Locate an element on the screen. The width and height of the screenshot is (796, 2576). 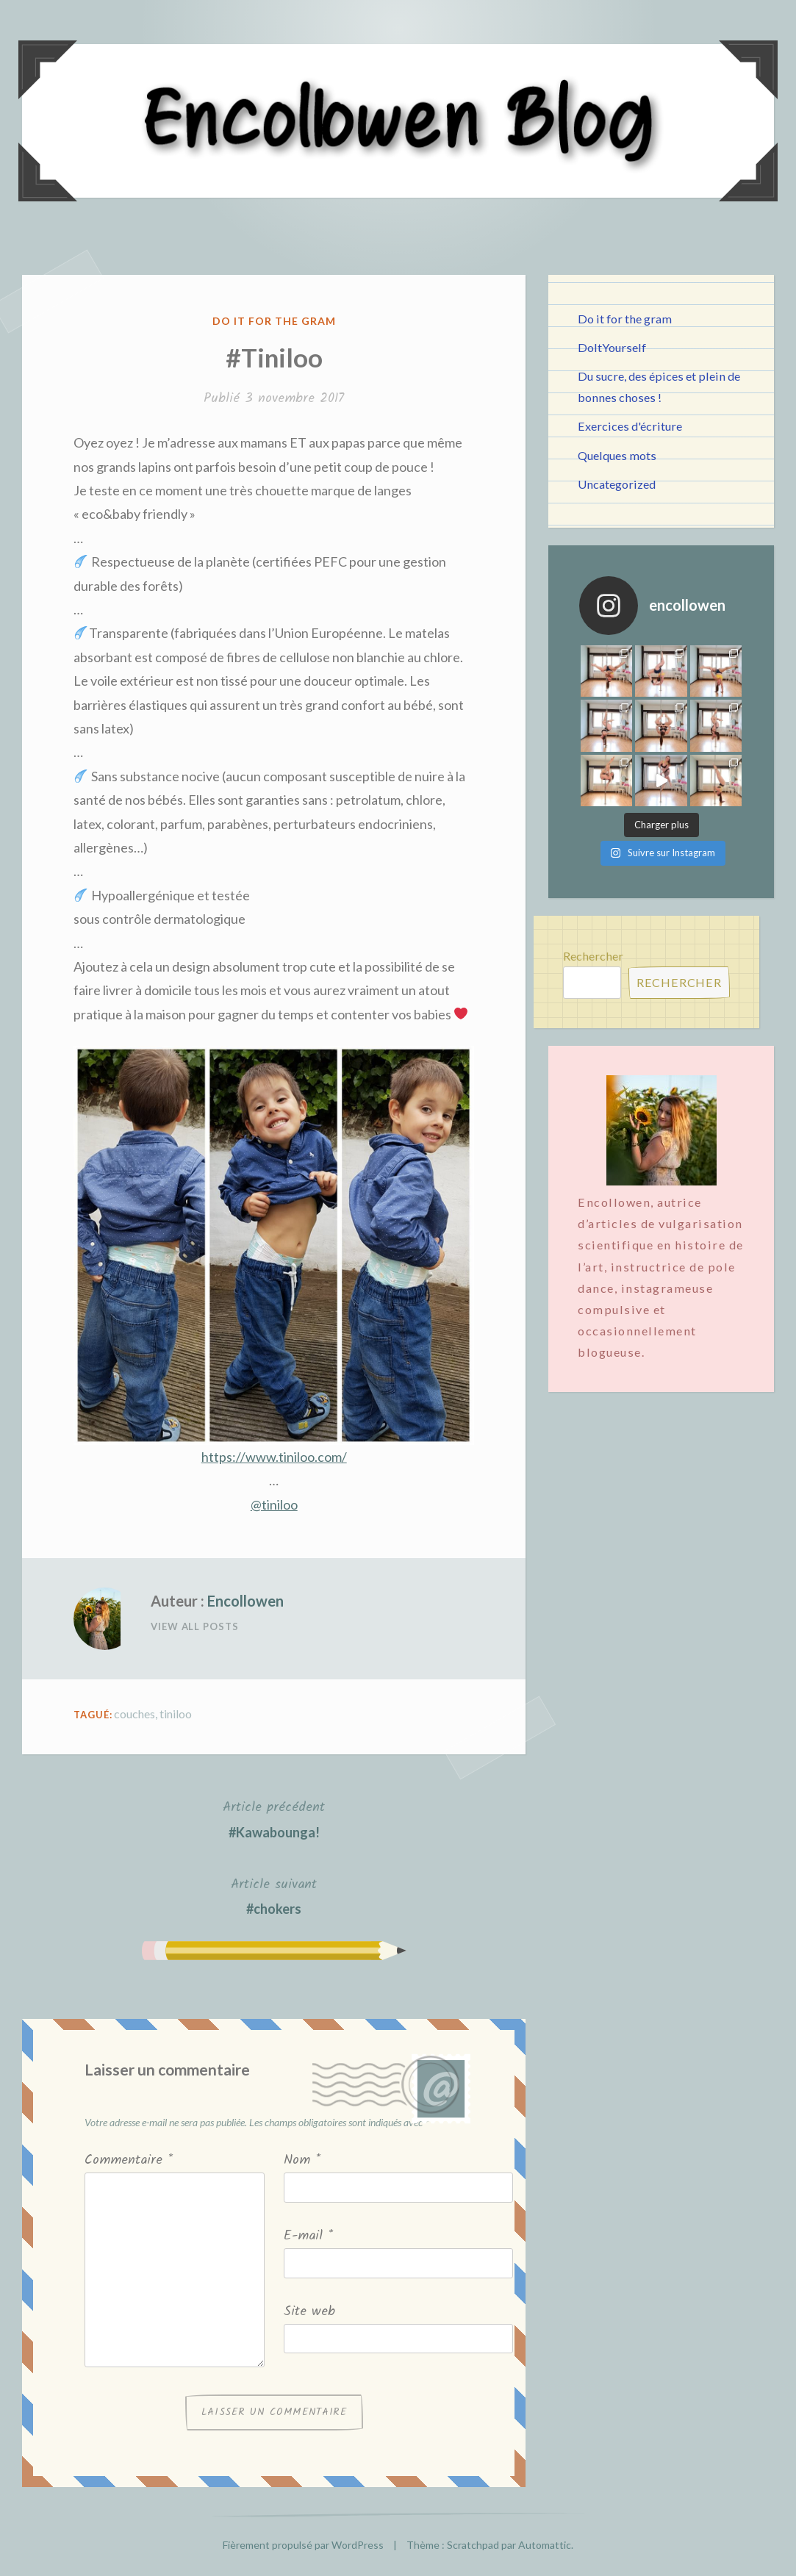
Quelques mots is located at coordinates (617, 455).